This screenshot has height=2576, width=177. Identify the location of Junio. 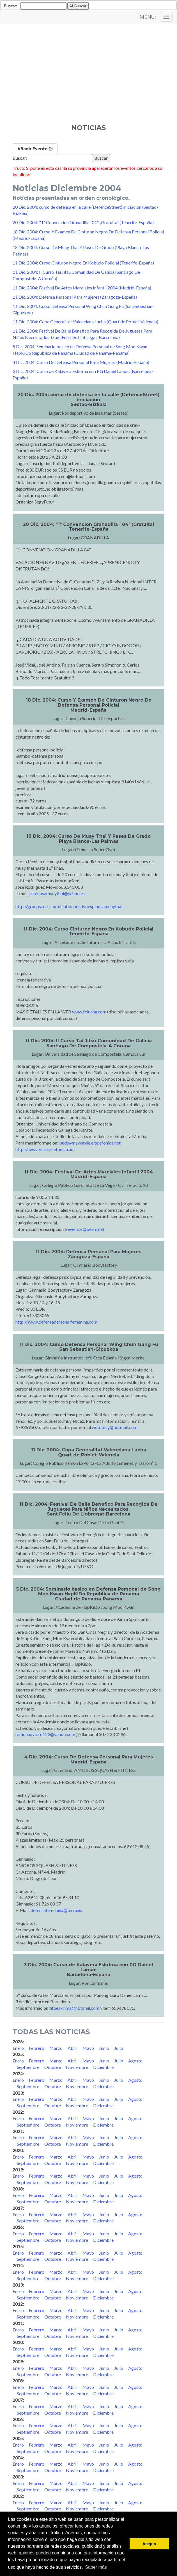
(104, 2048).